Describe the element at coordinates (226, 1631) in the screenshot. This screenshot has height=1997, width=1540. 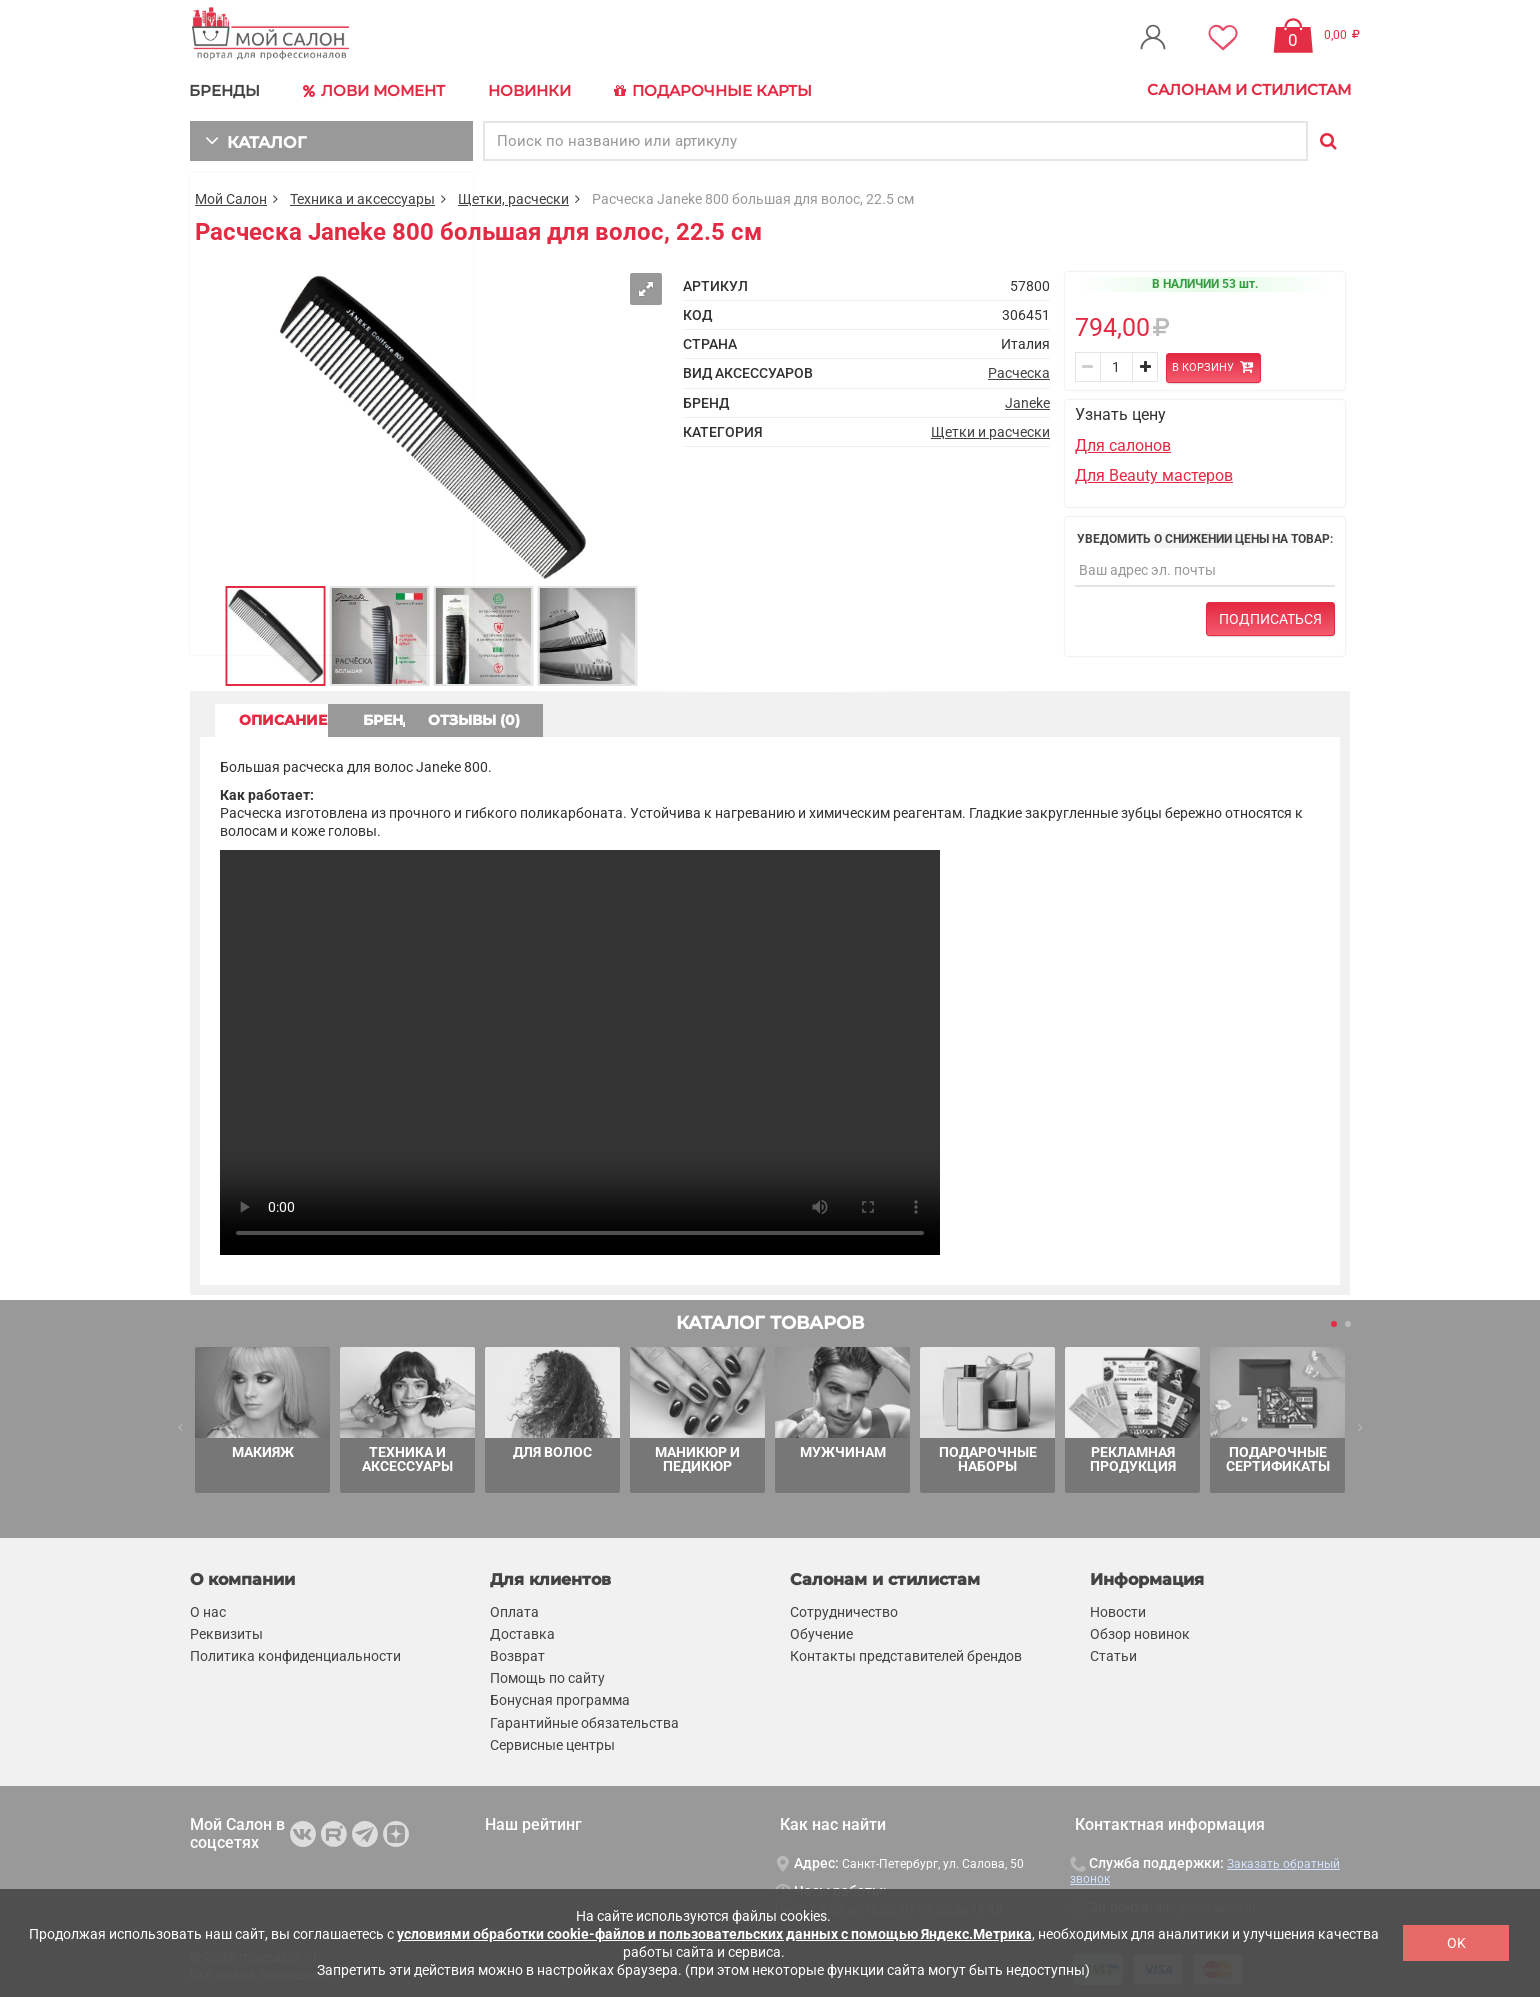
I see `Реквизиты` at that location.